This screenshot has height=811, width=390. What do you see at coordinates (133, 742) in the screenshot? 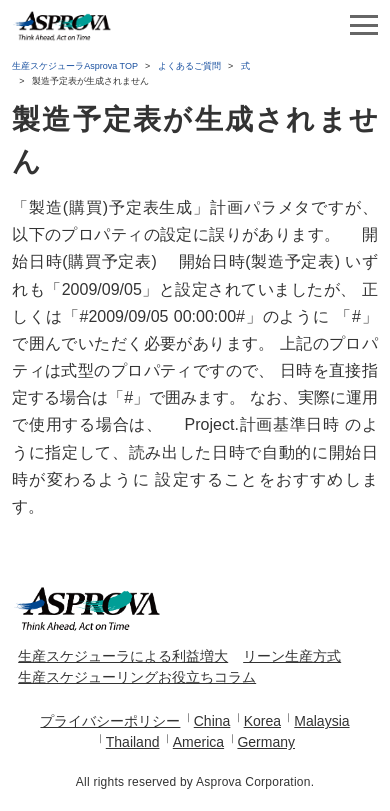
I see `Thailand` at bounding box center [133, 742].